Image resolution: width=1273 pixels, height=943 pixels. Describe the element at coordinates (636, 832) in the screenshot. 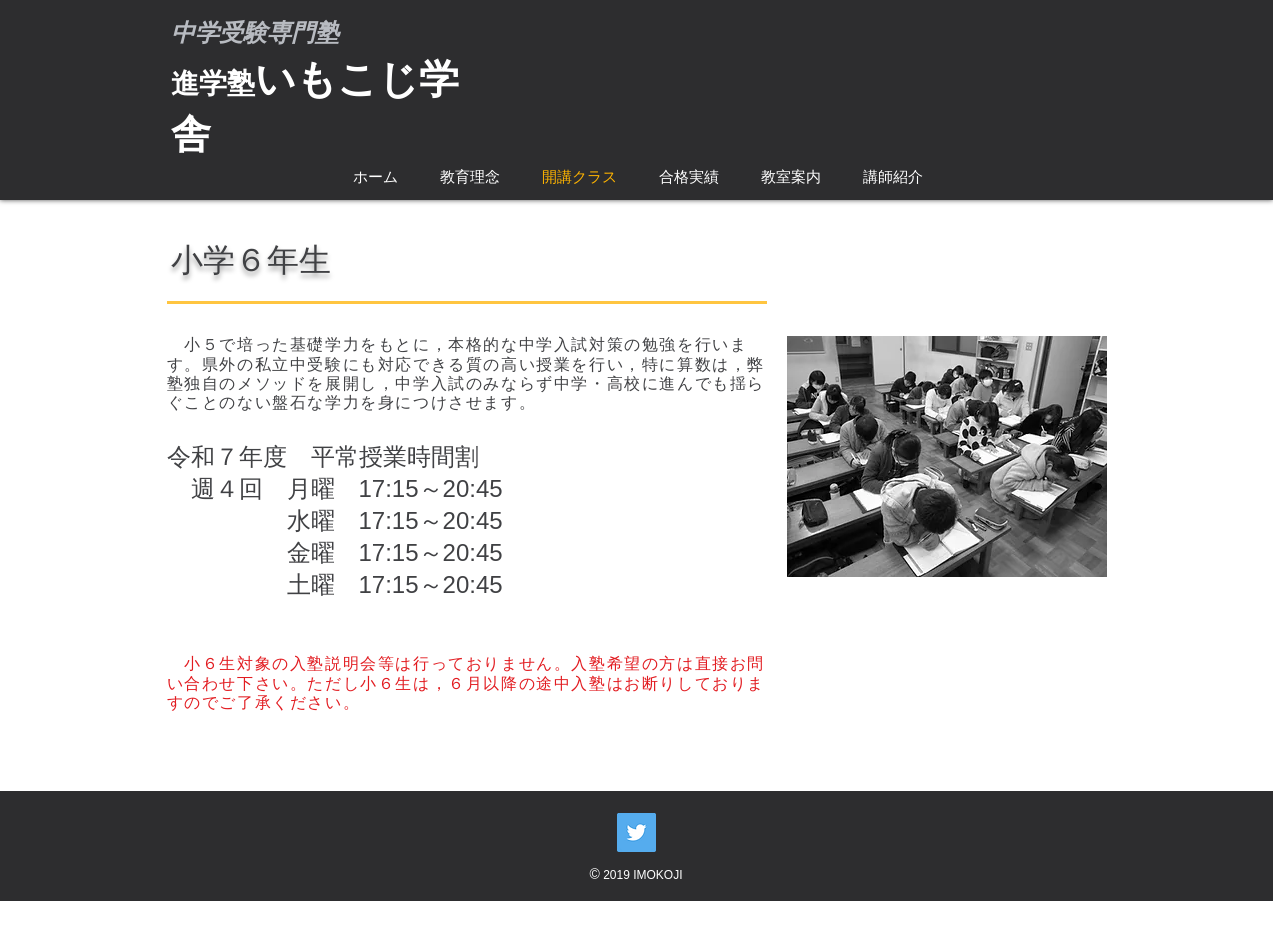

I see `[Twitter Social Icon]` at that location.